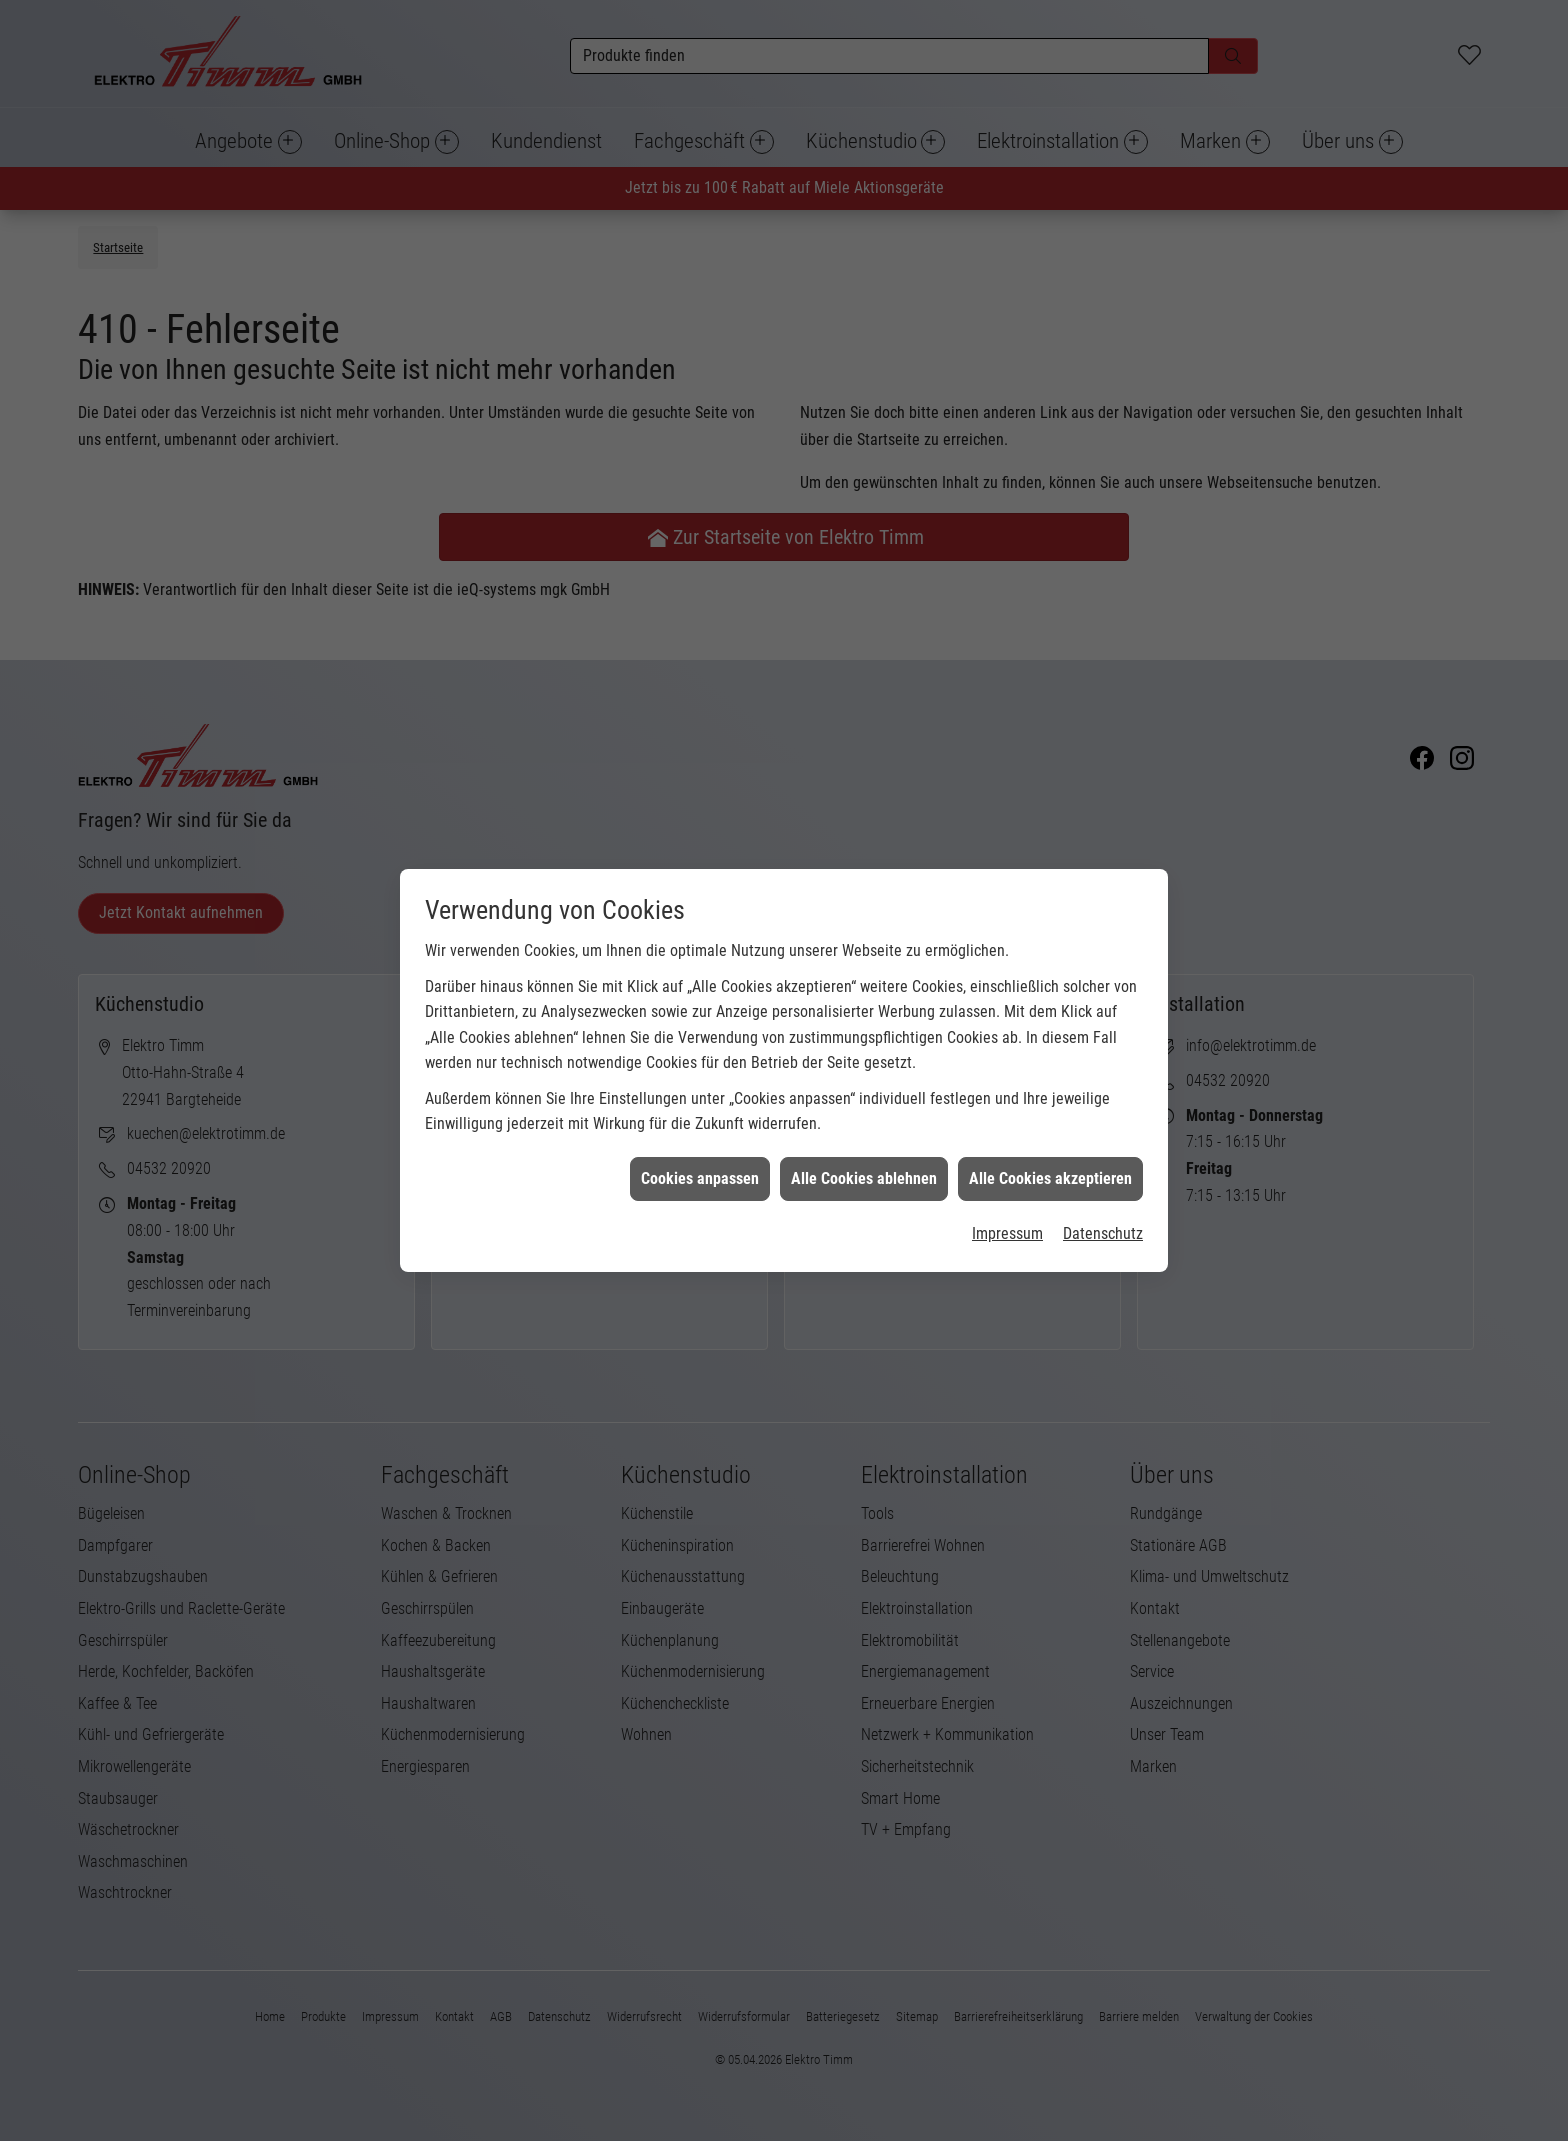 The height and width of the screenshot is (2141, 1568). I want to click on Impressum, so click(1007, 1120).